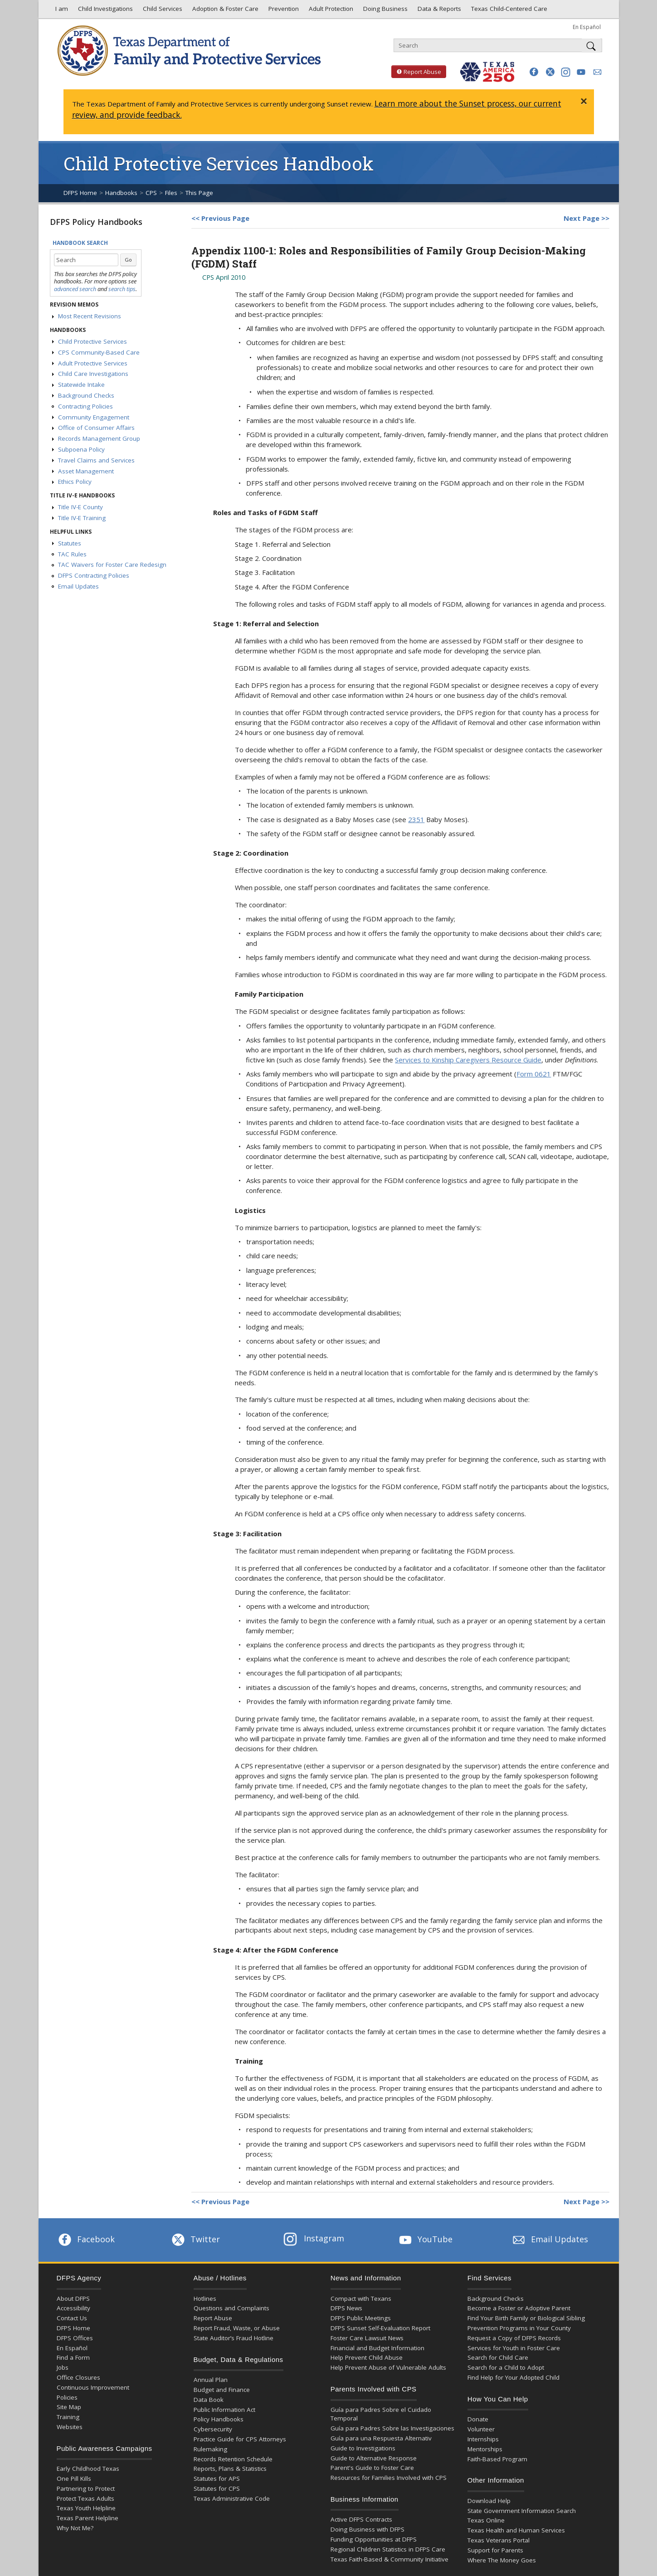 This screenshot has width=657, height=2576. I want to click on Training, so click(68, 2417).